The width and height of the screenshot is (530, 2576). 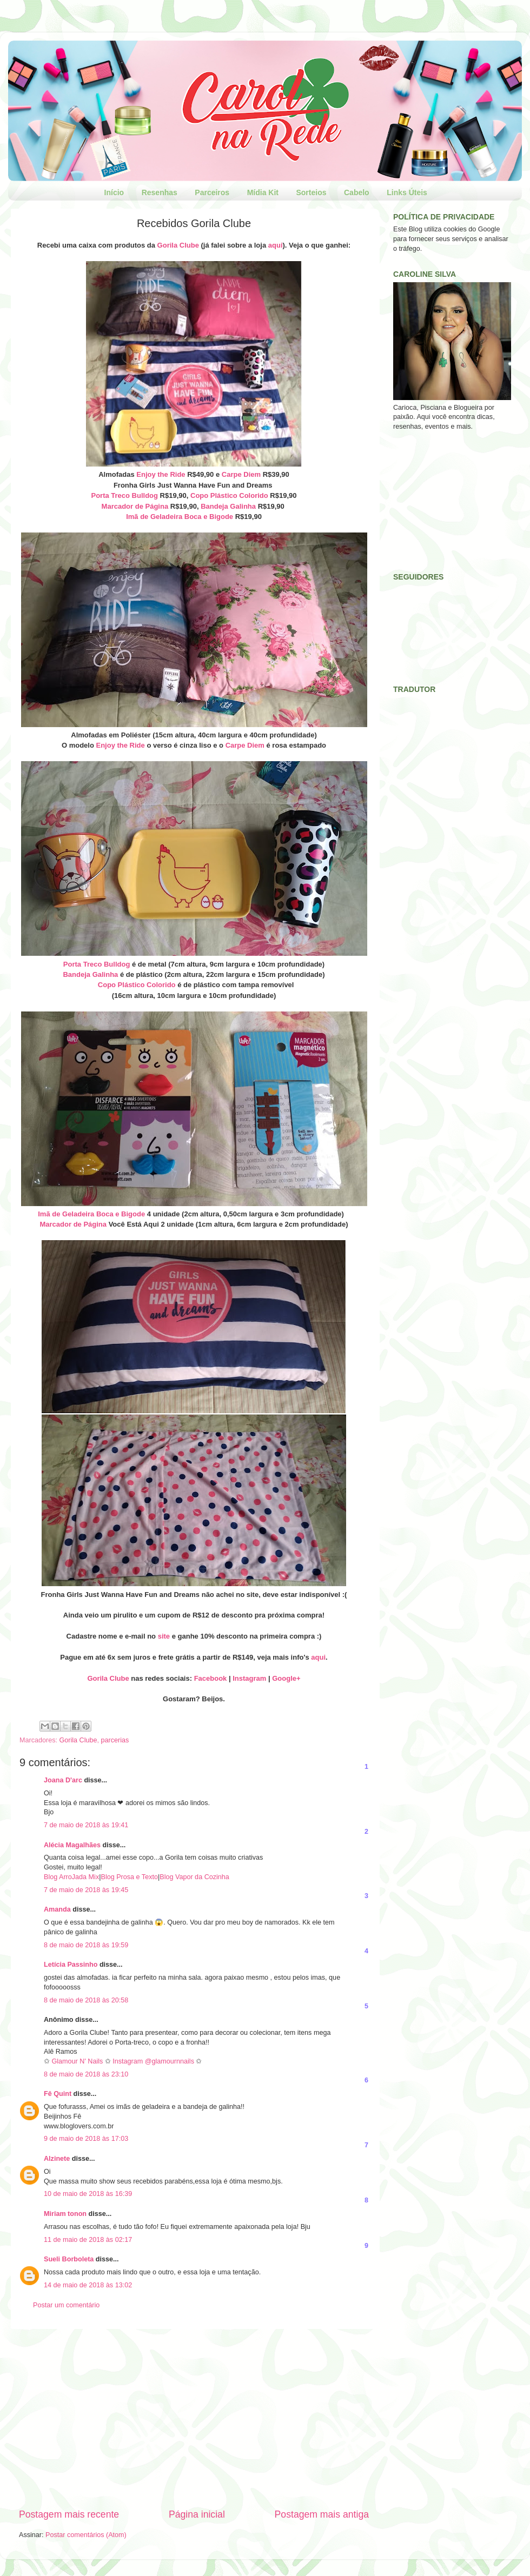 What do you see at coordinates (286, 1678) in the screenshot?
I see `Google+` at bounding box center [286, 1678].